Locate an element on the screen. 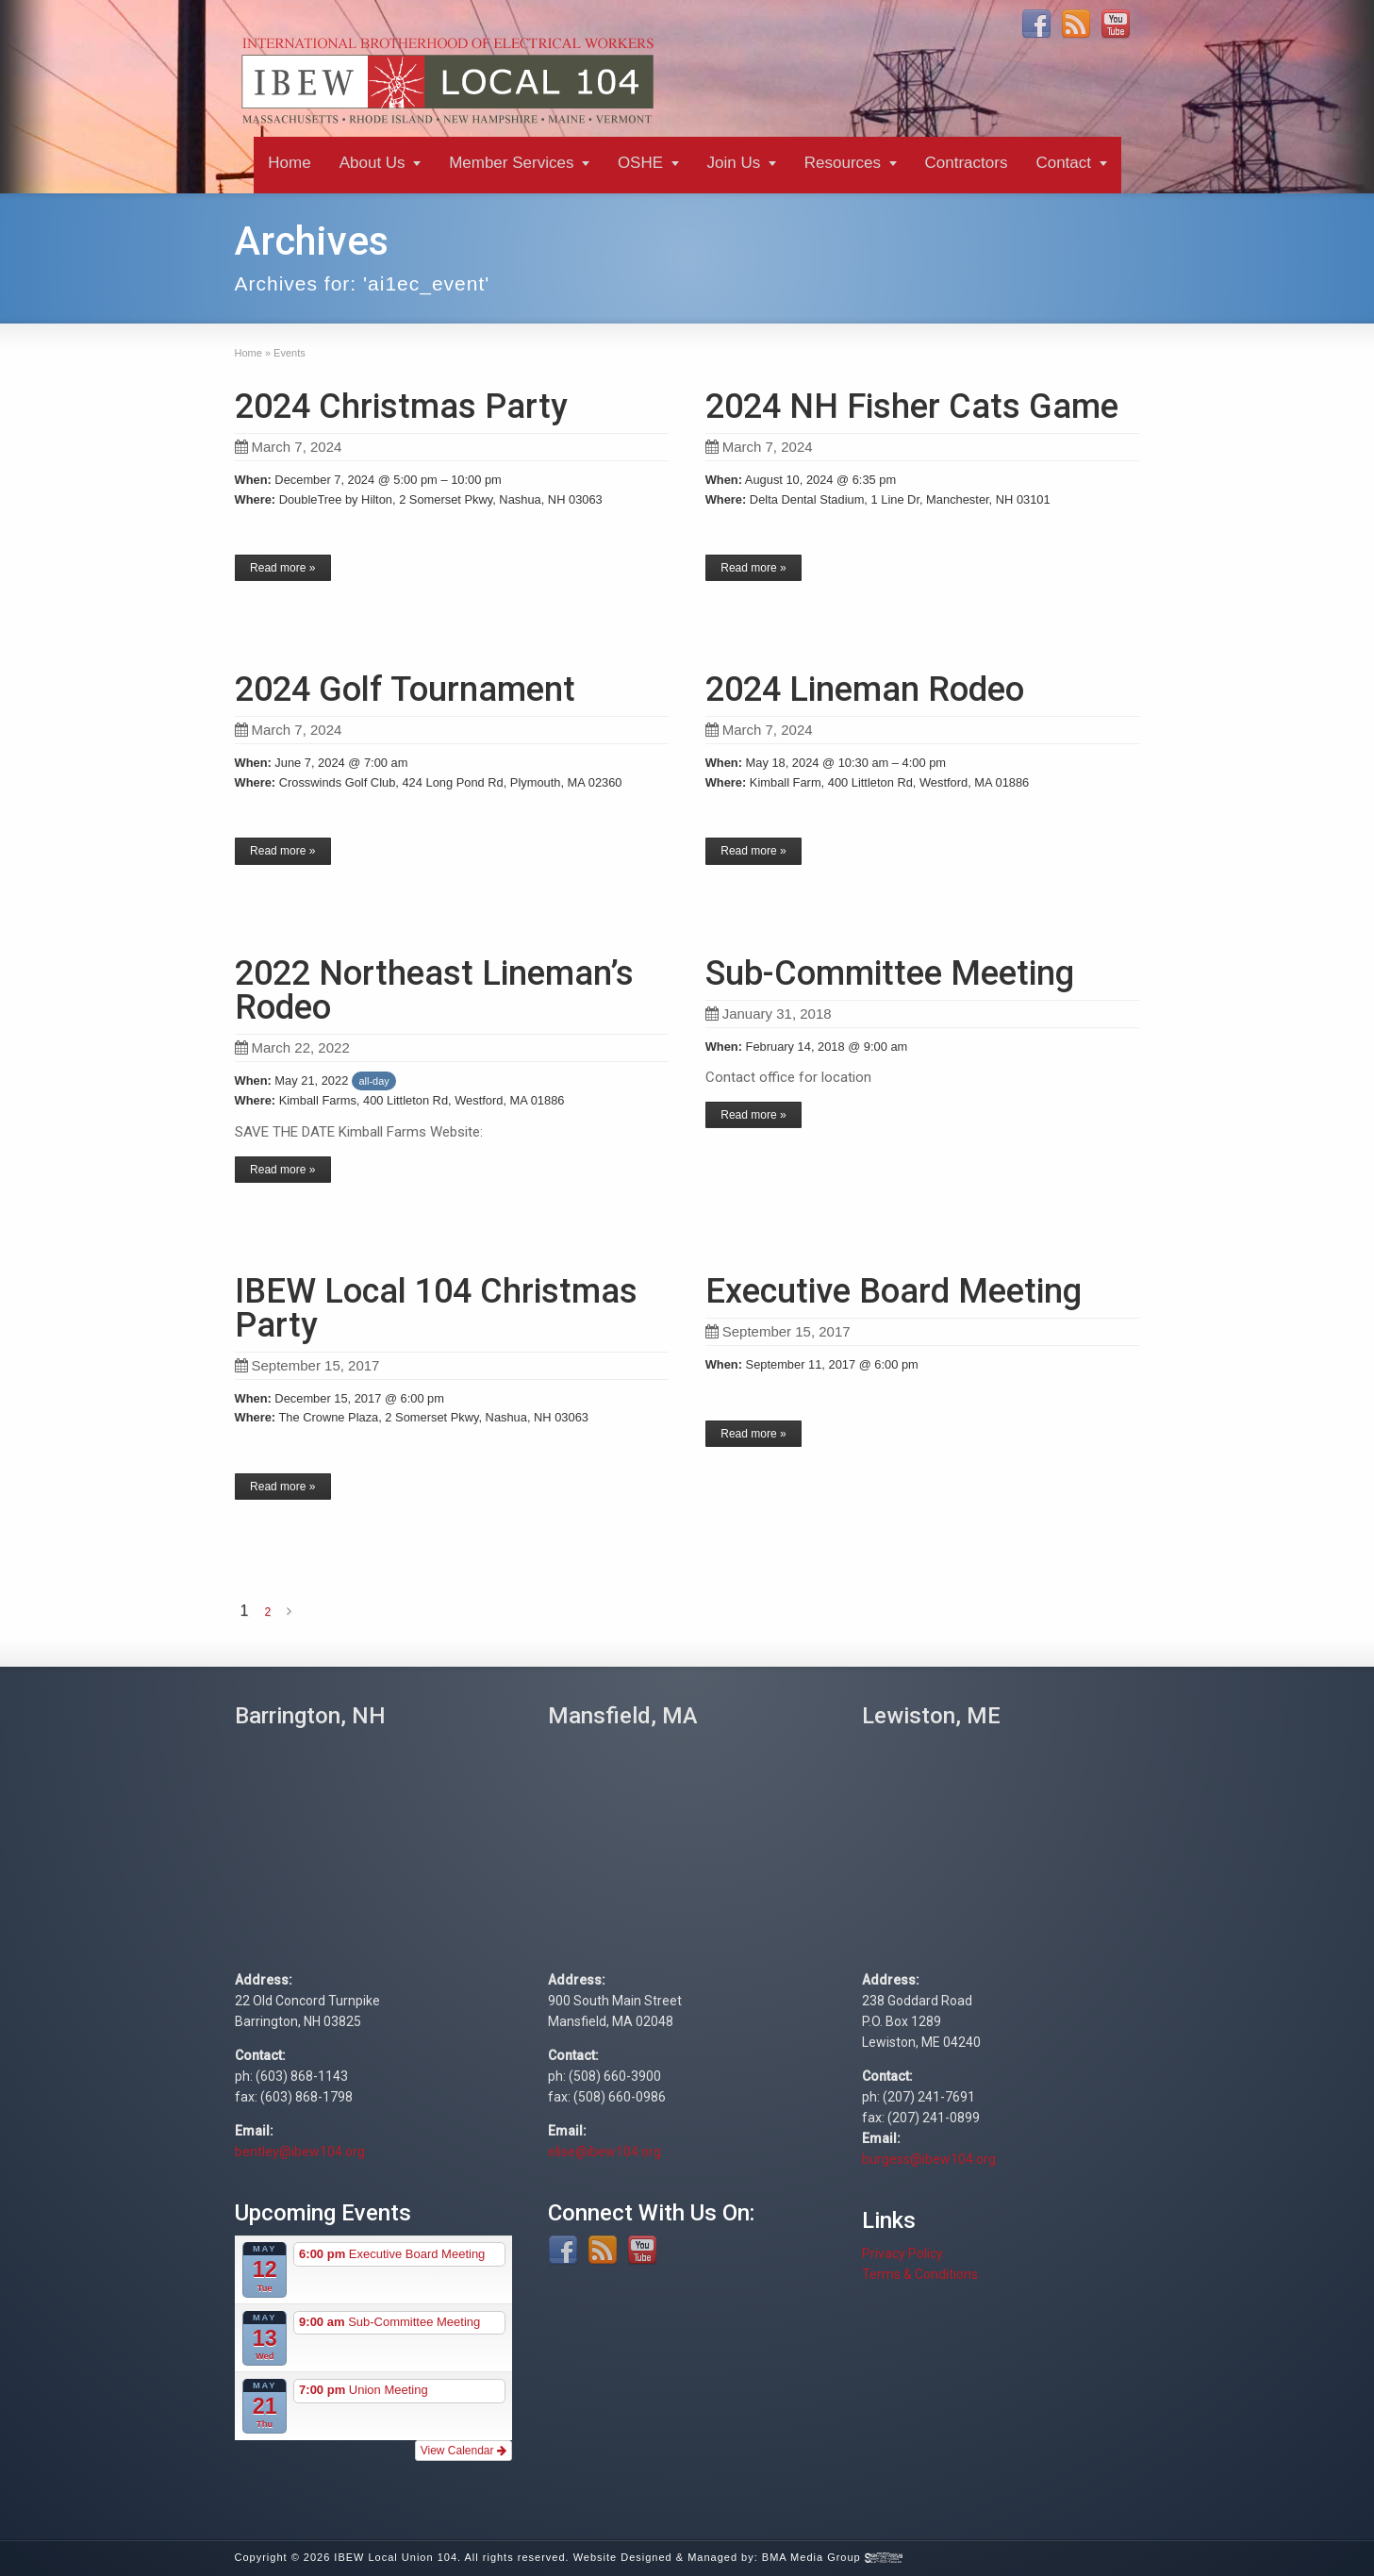 The image size is (1374, 2576). burgess@ibew104.org is located at coordinates (929, 2159).